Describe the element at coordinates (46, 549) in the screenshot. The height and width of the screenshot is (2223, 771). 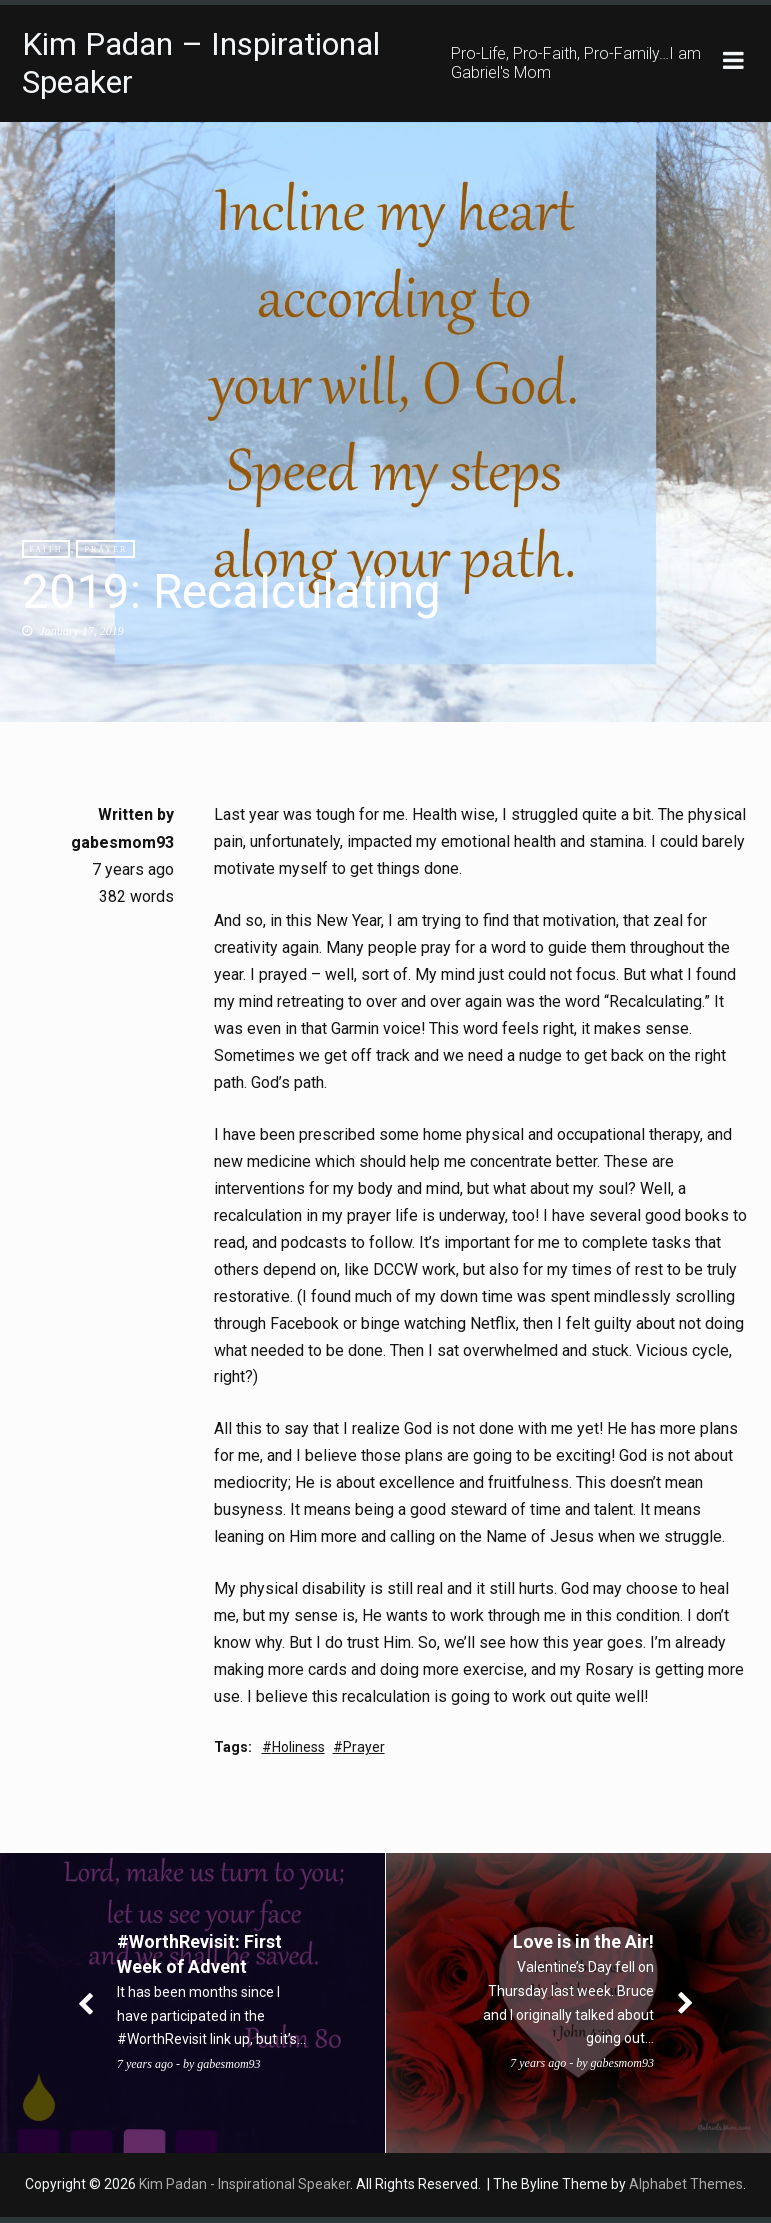
I see `Faith` at that location.